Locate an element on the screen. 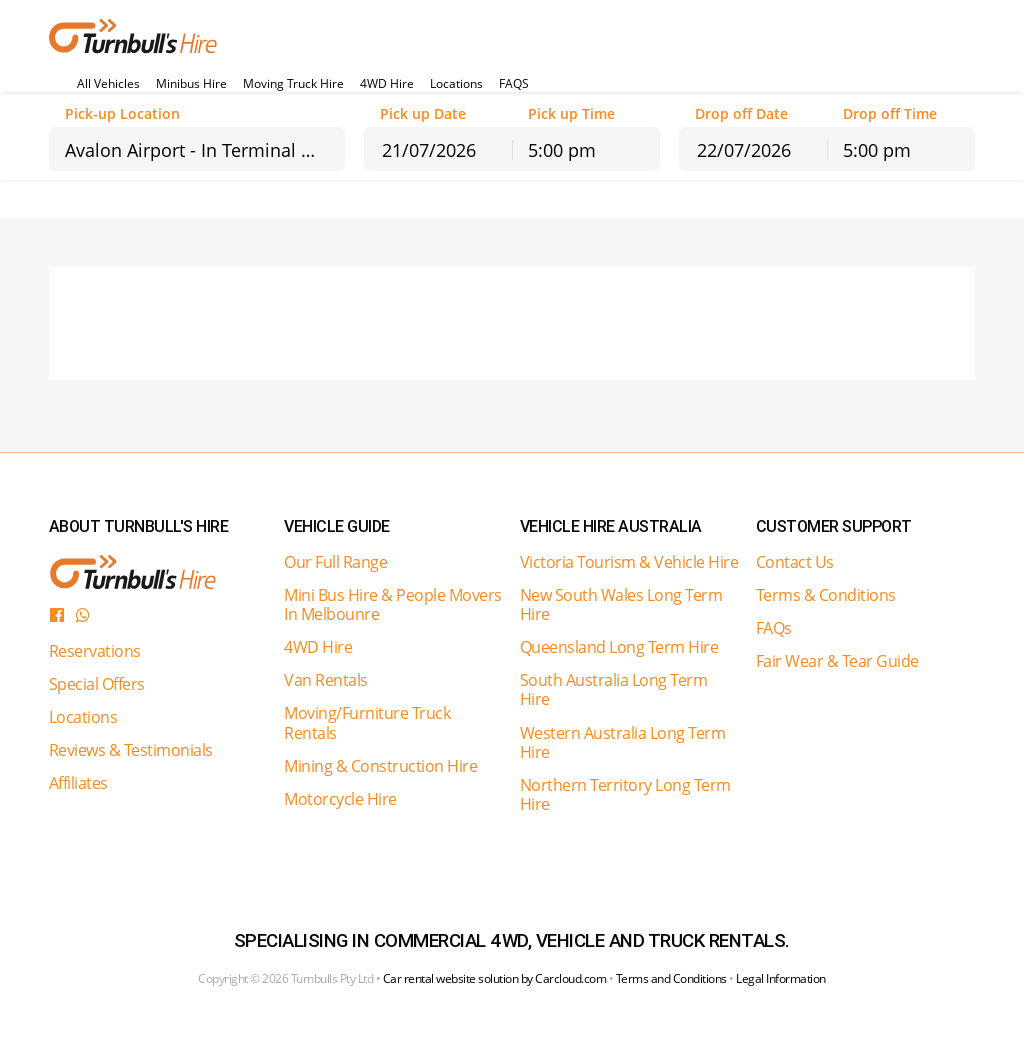  [combobox] is located at coordinates (197, 149).